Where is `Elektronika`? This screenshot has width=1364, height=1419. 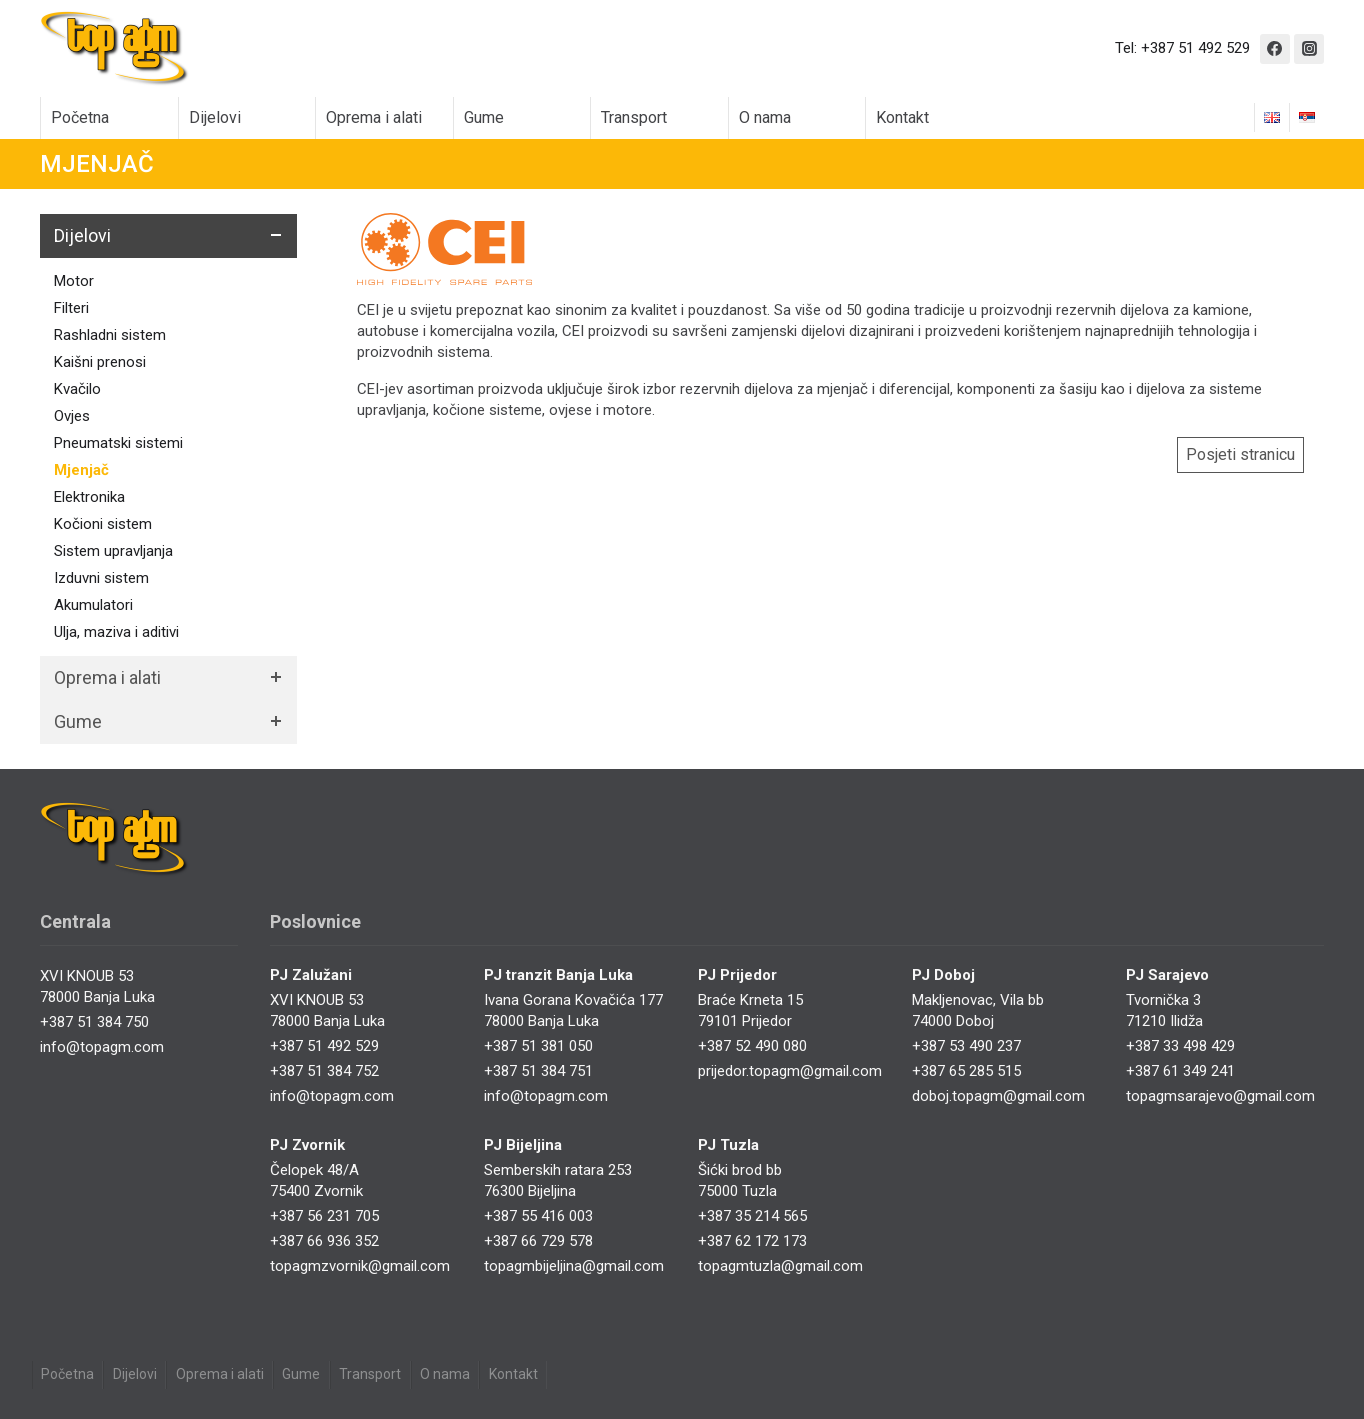
Elektronika is located at coordinates (89, 497).